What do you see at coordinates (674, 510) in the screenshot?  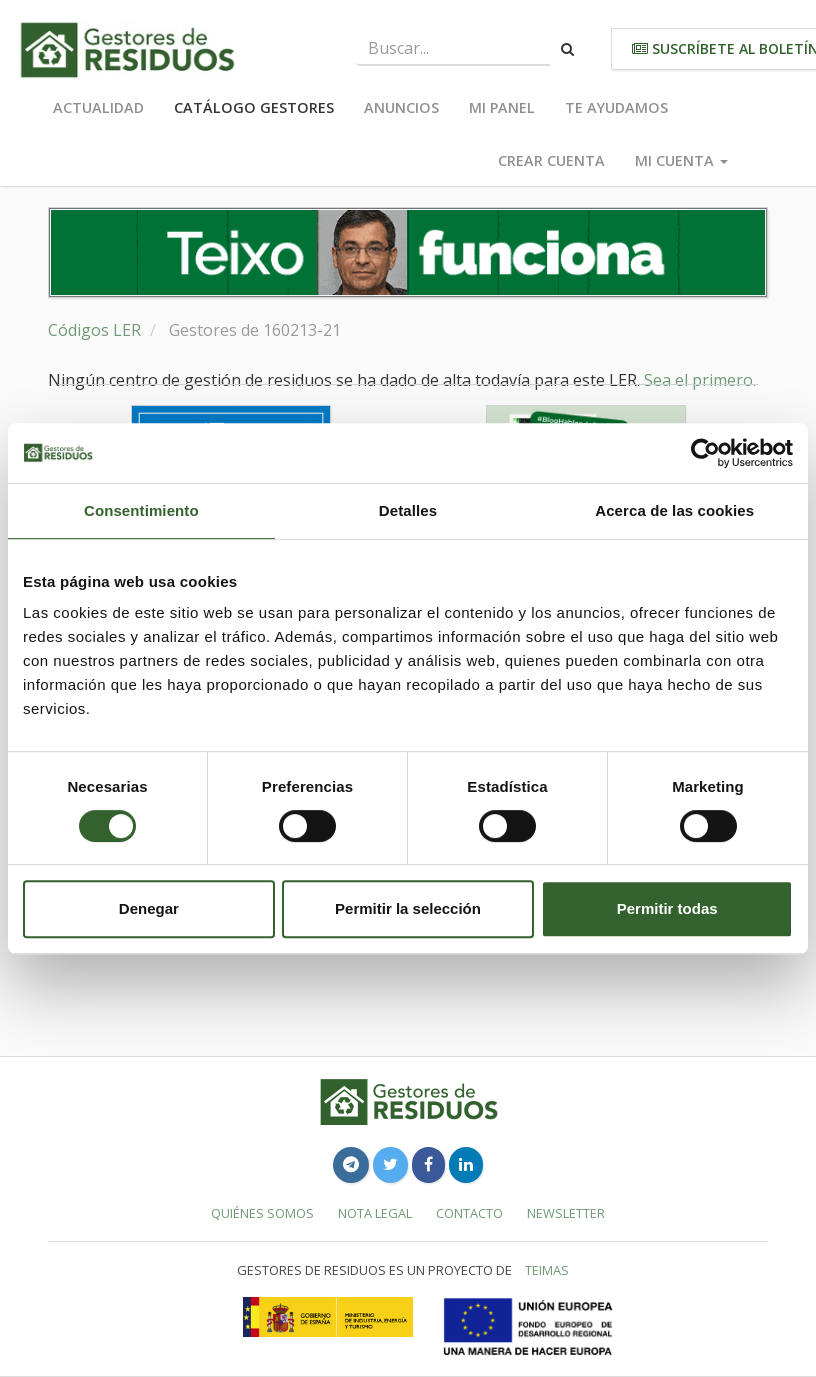 I see `Acerca de las cookies [tab]` at bounding box center [674, 510].